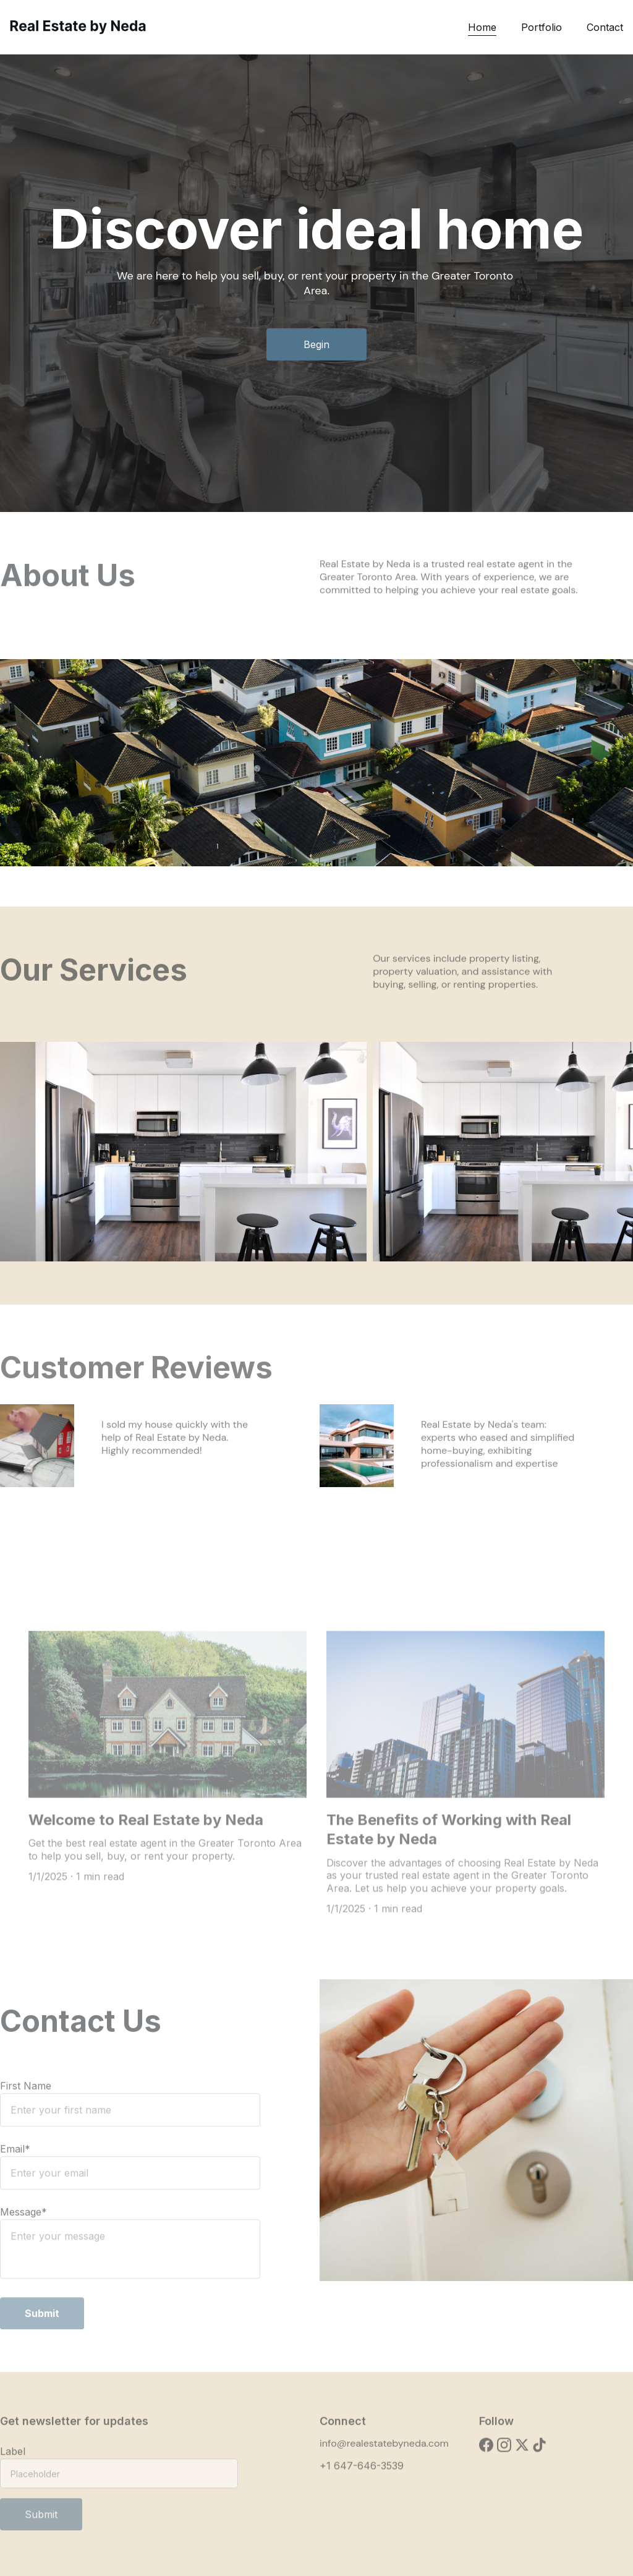 This screenshot has height=2576, width=633. Describe the element at coordinates (482, 27) in the screenshot. I see `Home` at that location.